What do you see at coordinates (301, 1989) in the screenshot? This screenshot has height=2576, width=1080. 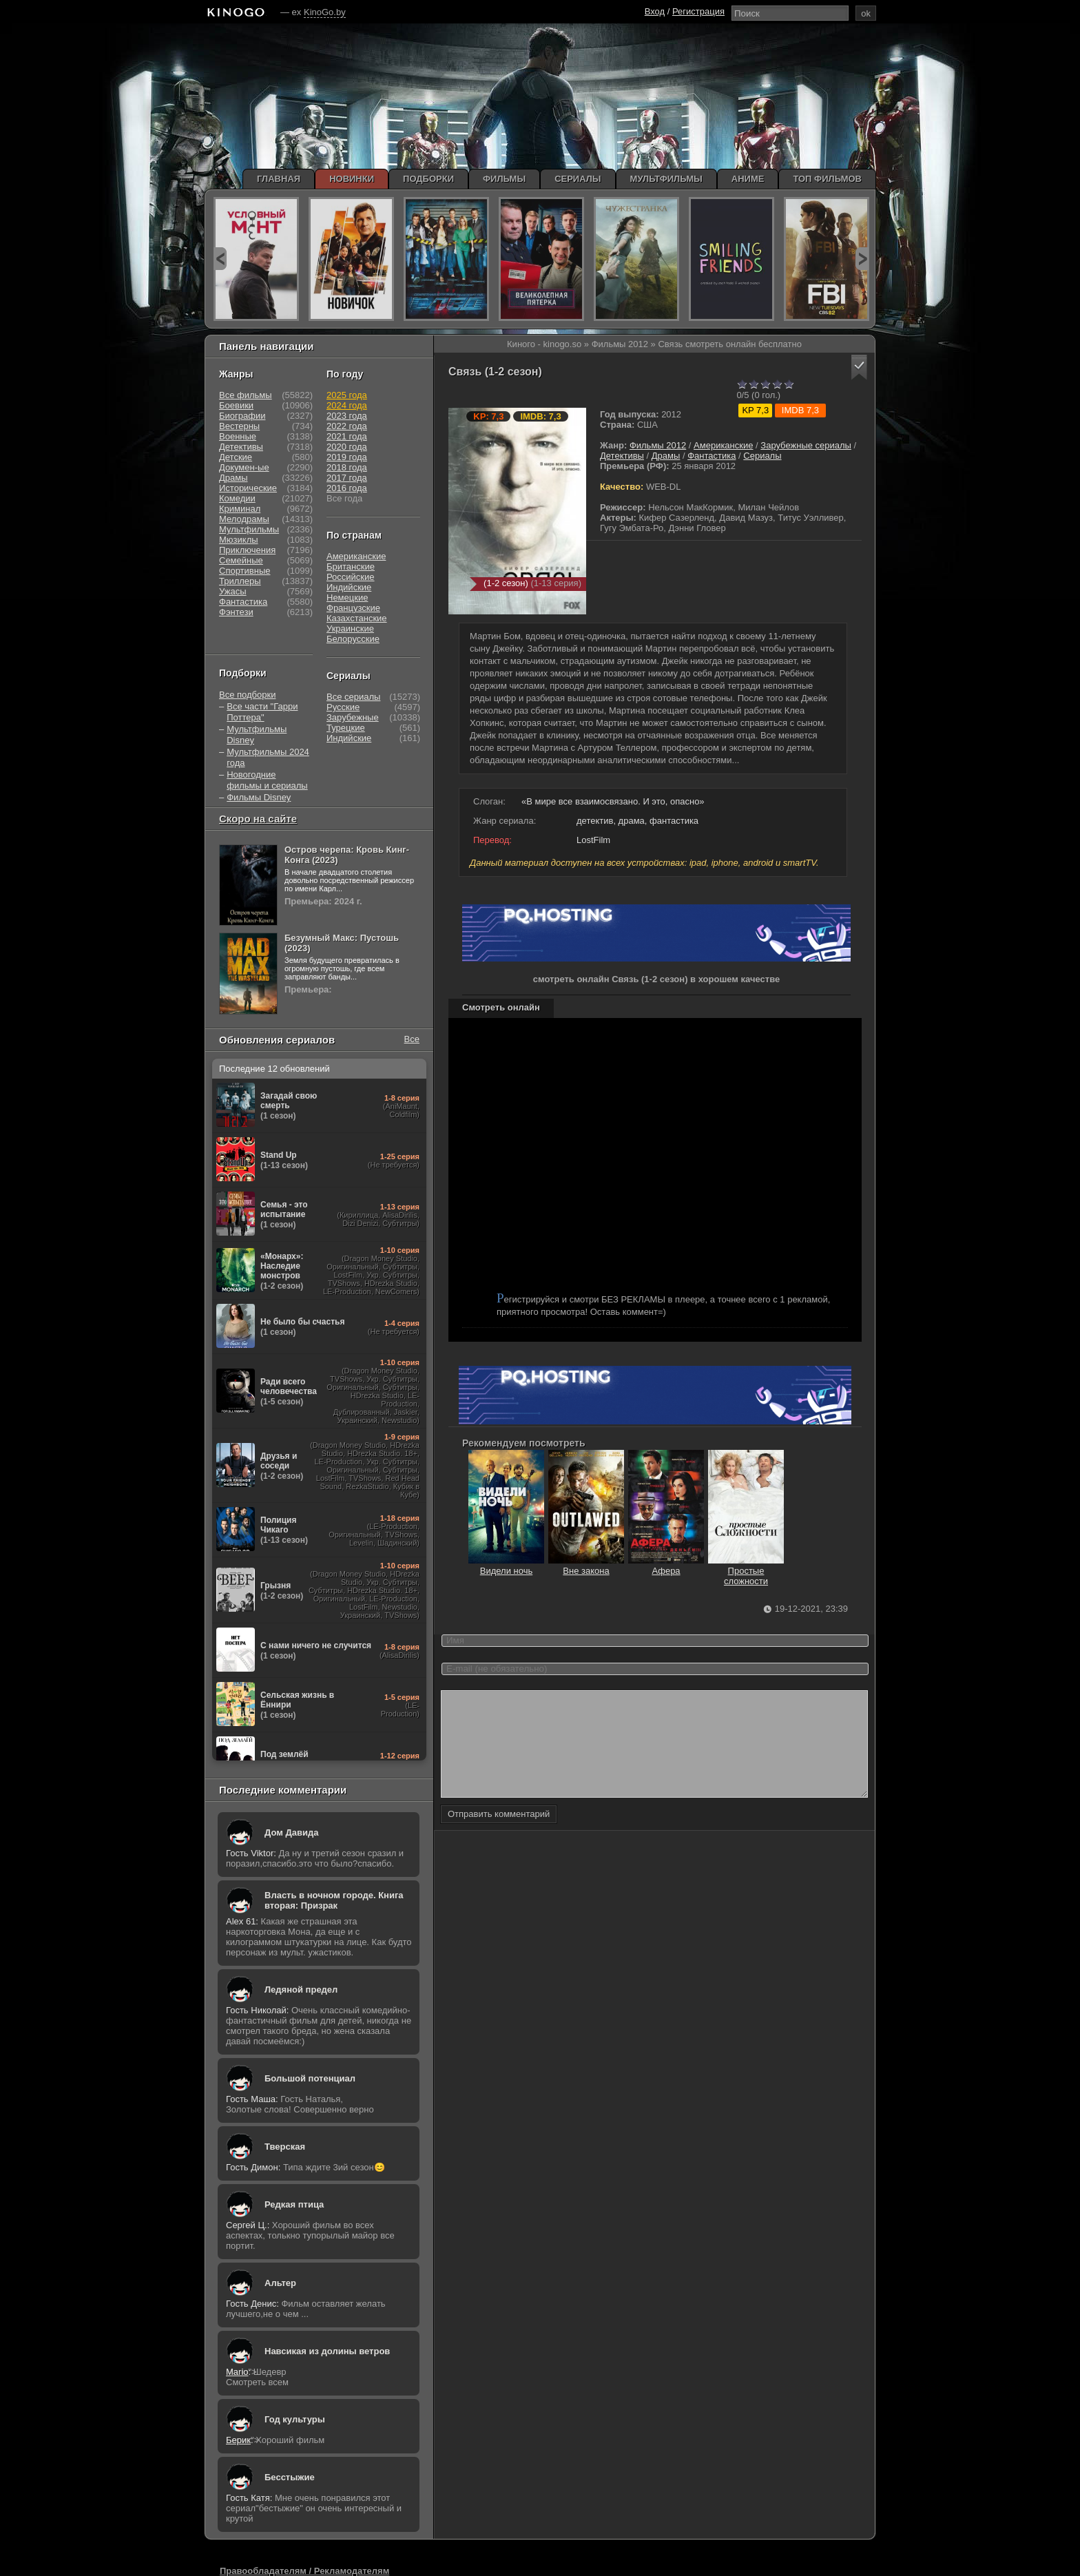 I see `Ледяной предел` at bounding box center [301, 1989].